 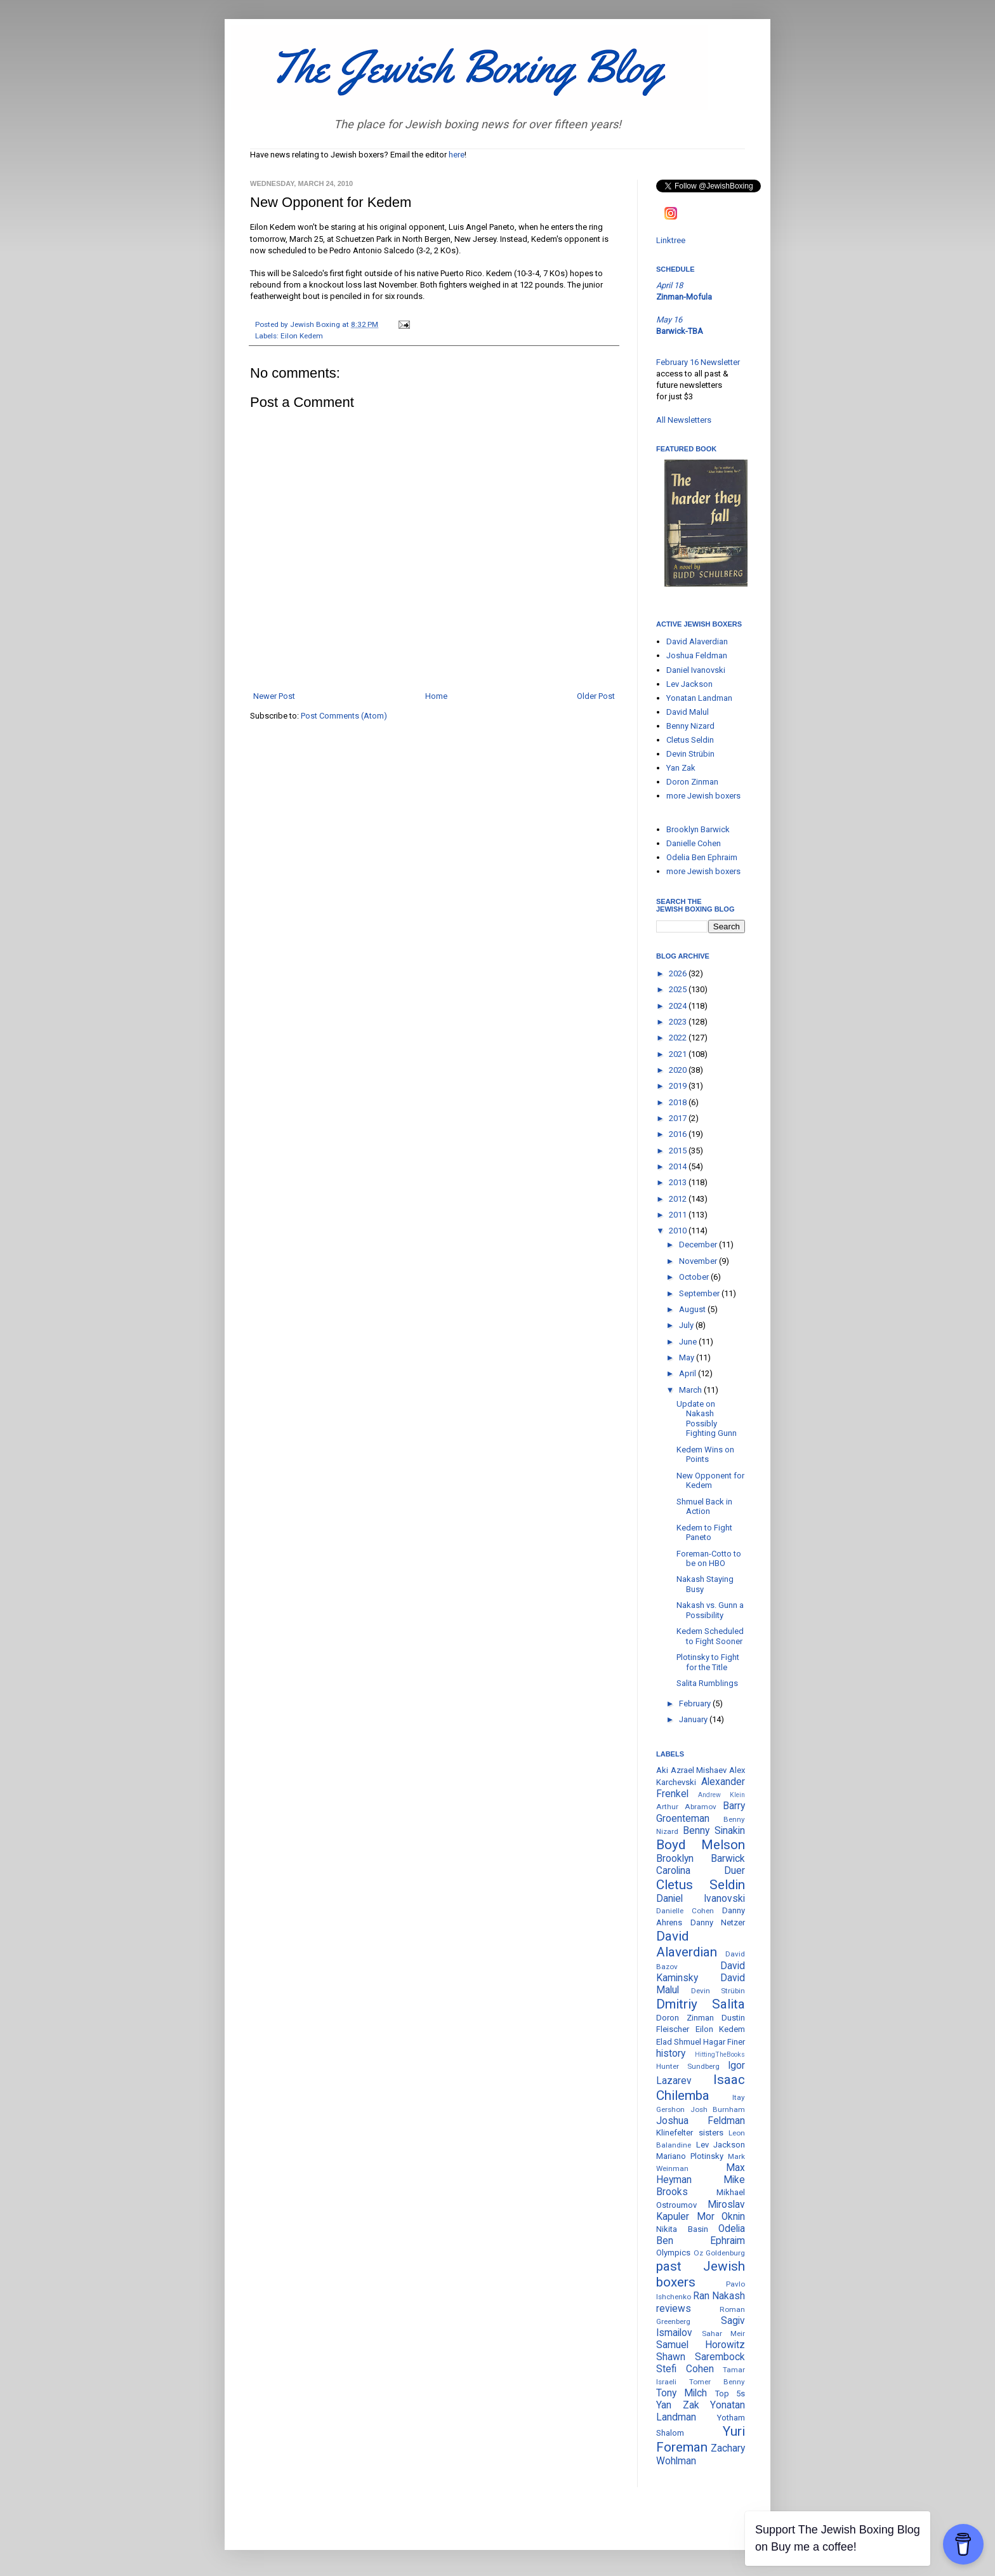 What do you see at coordinates (696, 655) in the screenshot?
I see `Joshua Feldman` at bounding box center [696, 655].